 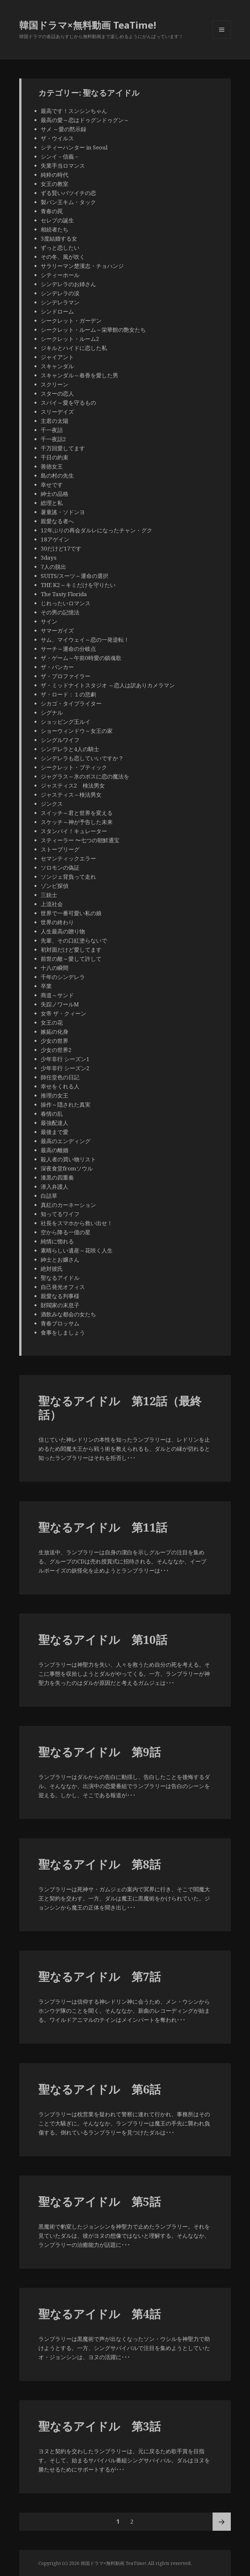 What do you see at coordinates (53, 439) in the screenshot?
I see `千一夜話2` at bounding box center [53, 439].